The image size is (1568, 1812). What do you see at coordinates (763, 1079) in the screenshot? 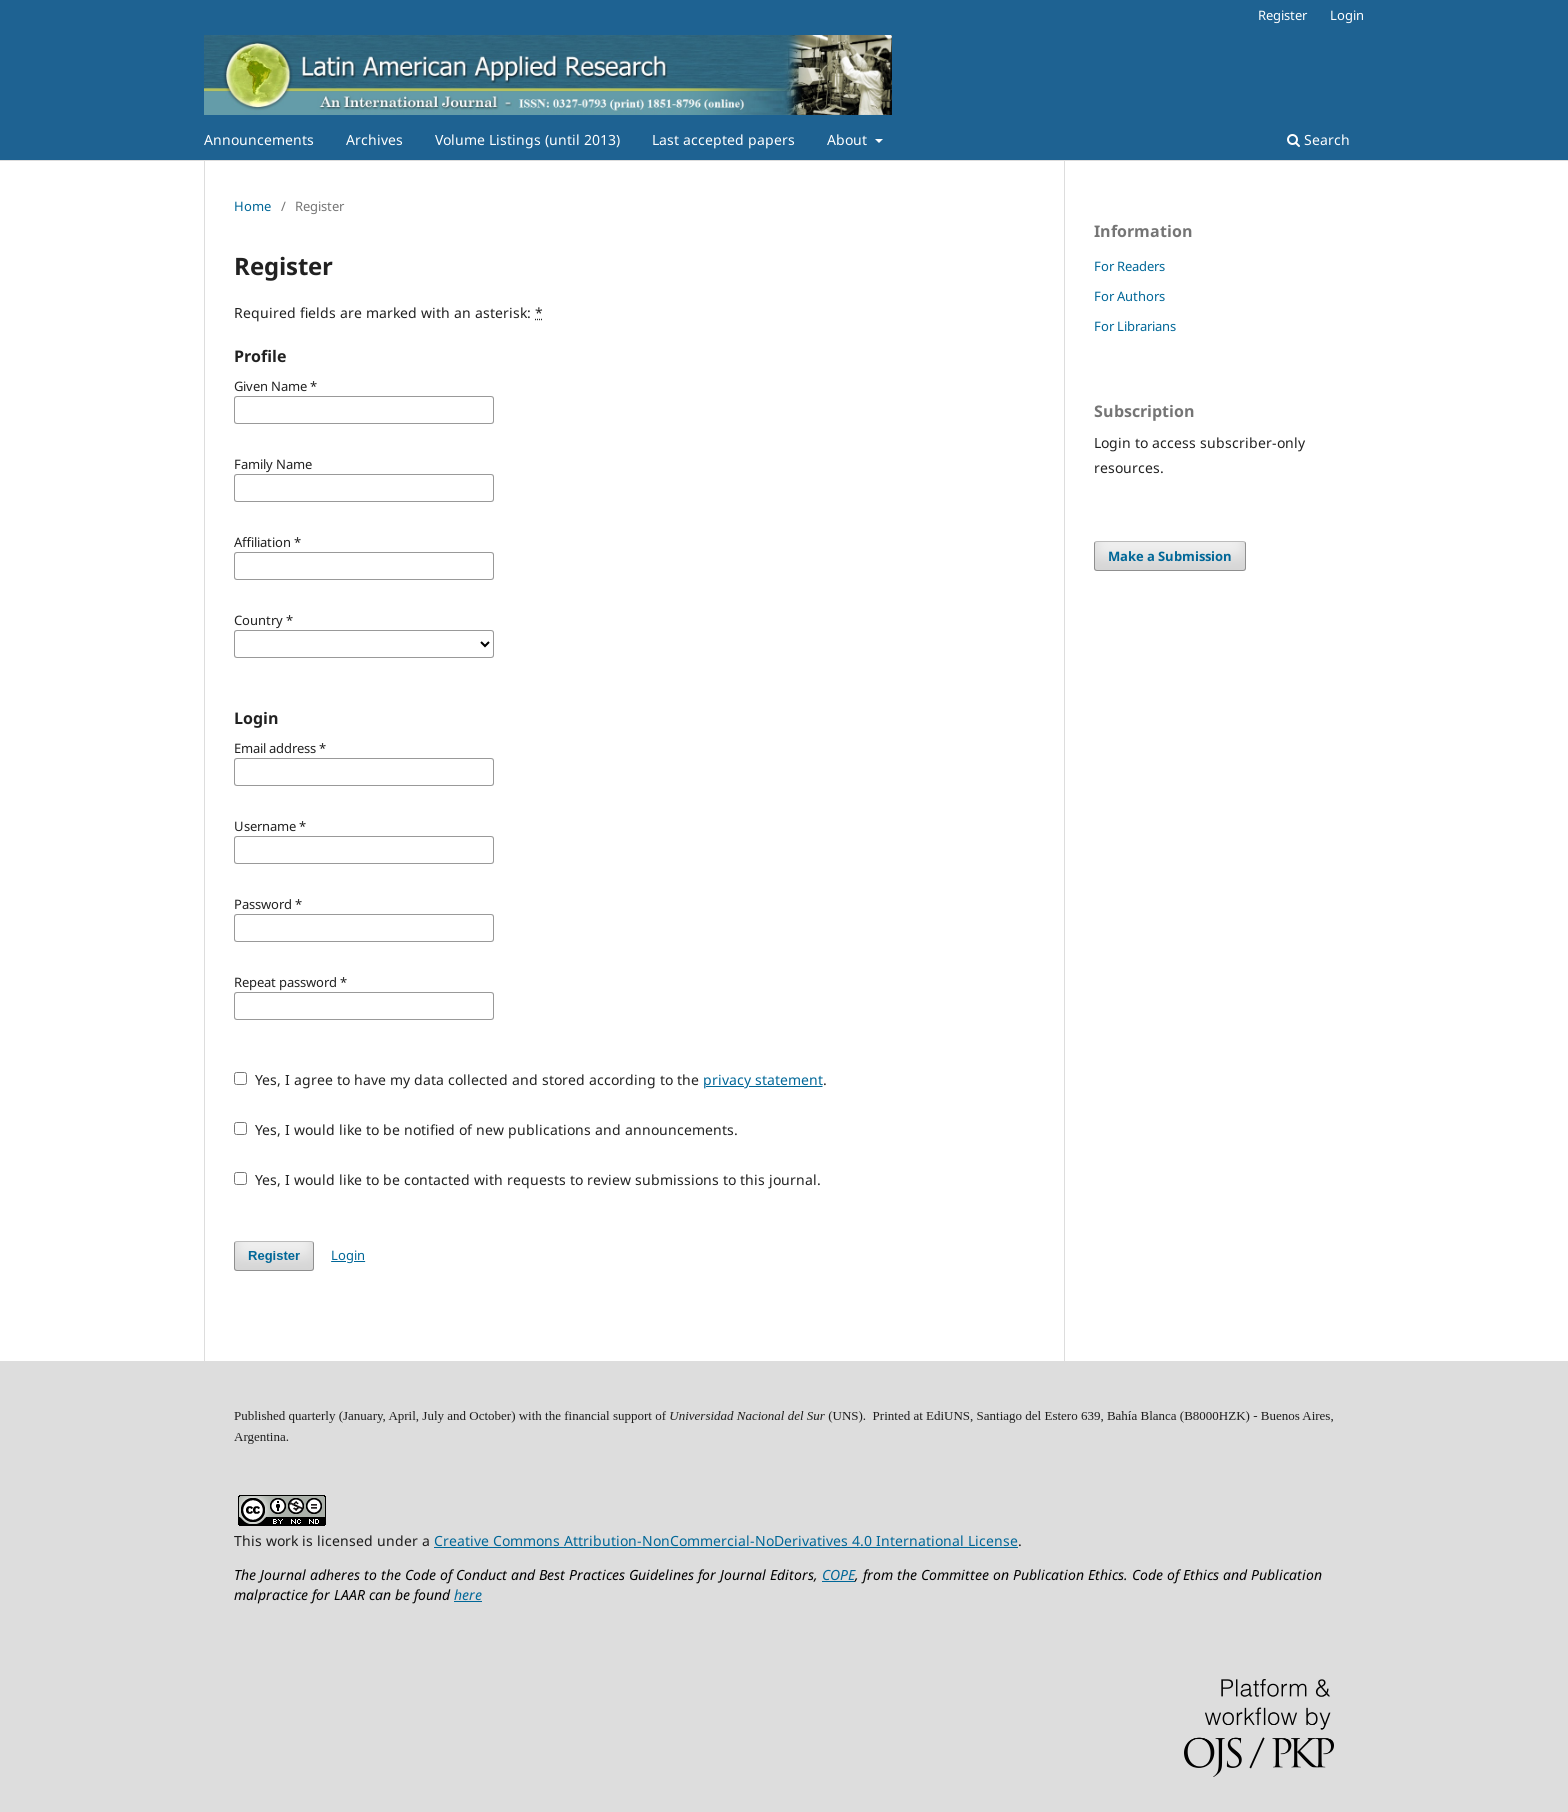
I see `privacy statement` at bounding box center [763, 1079].